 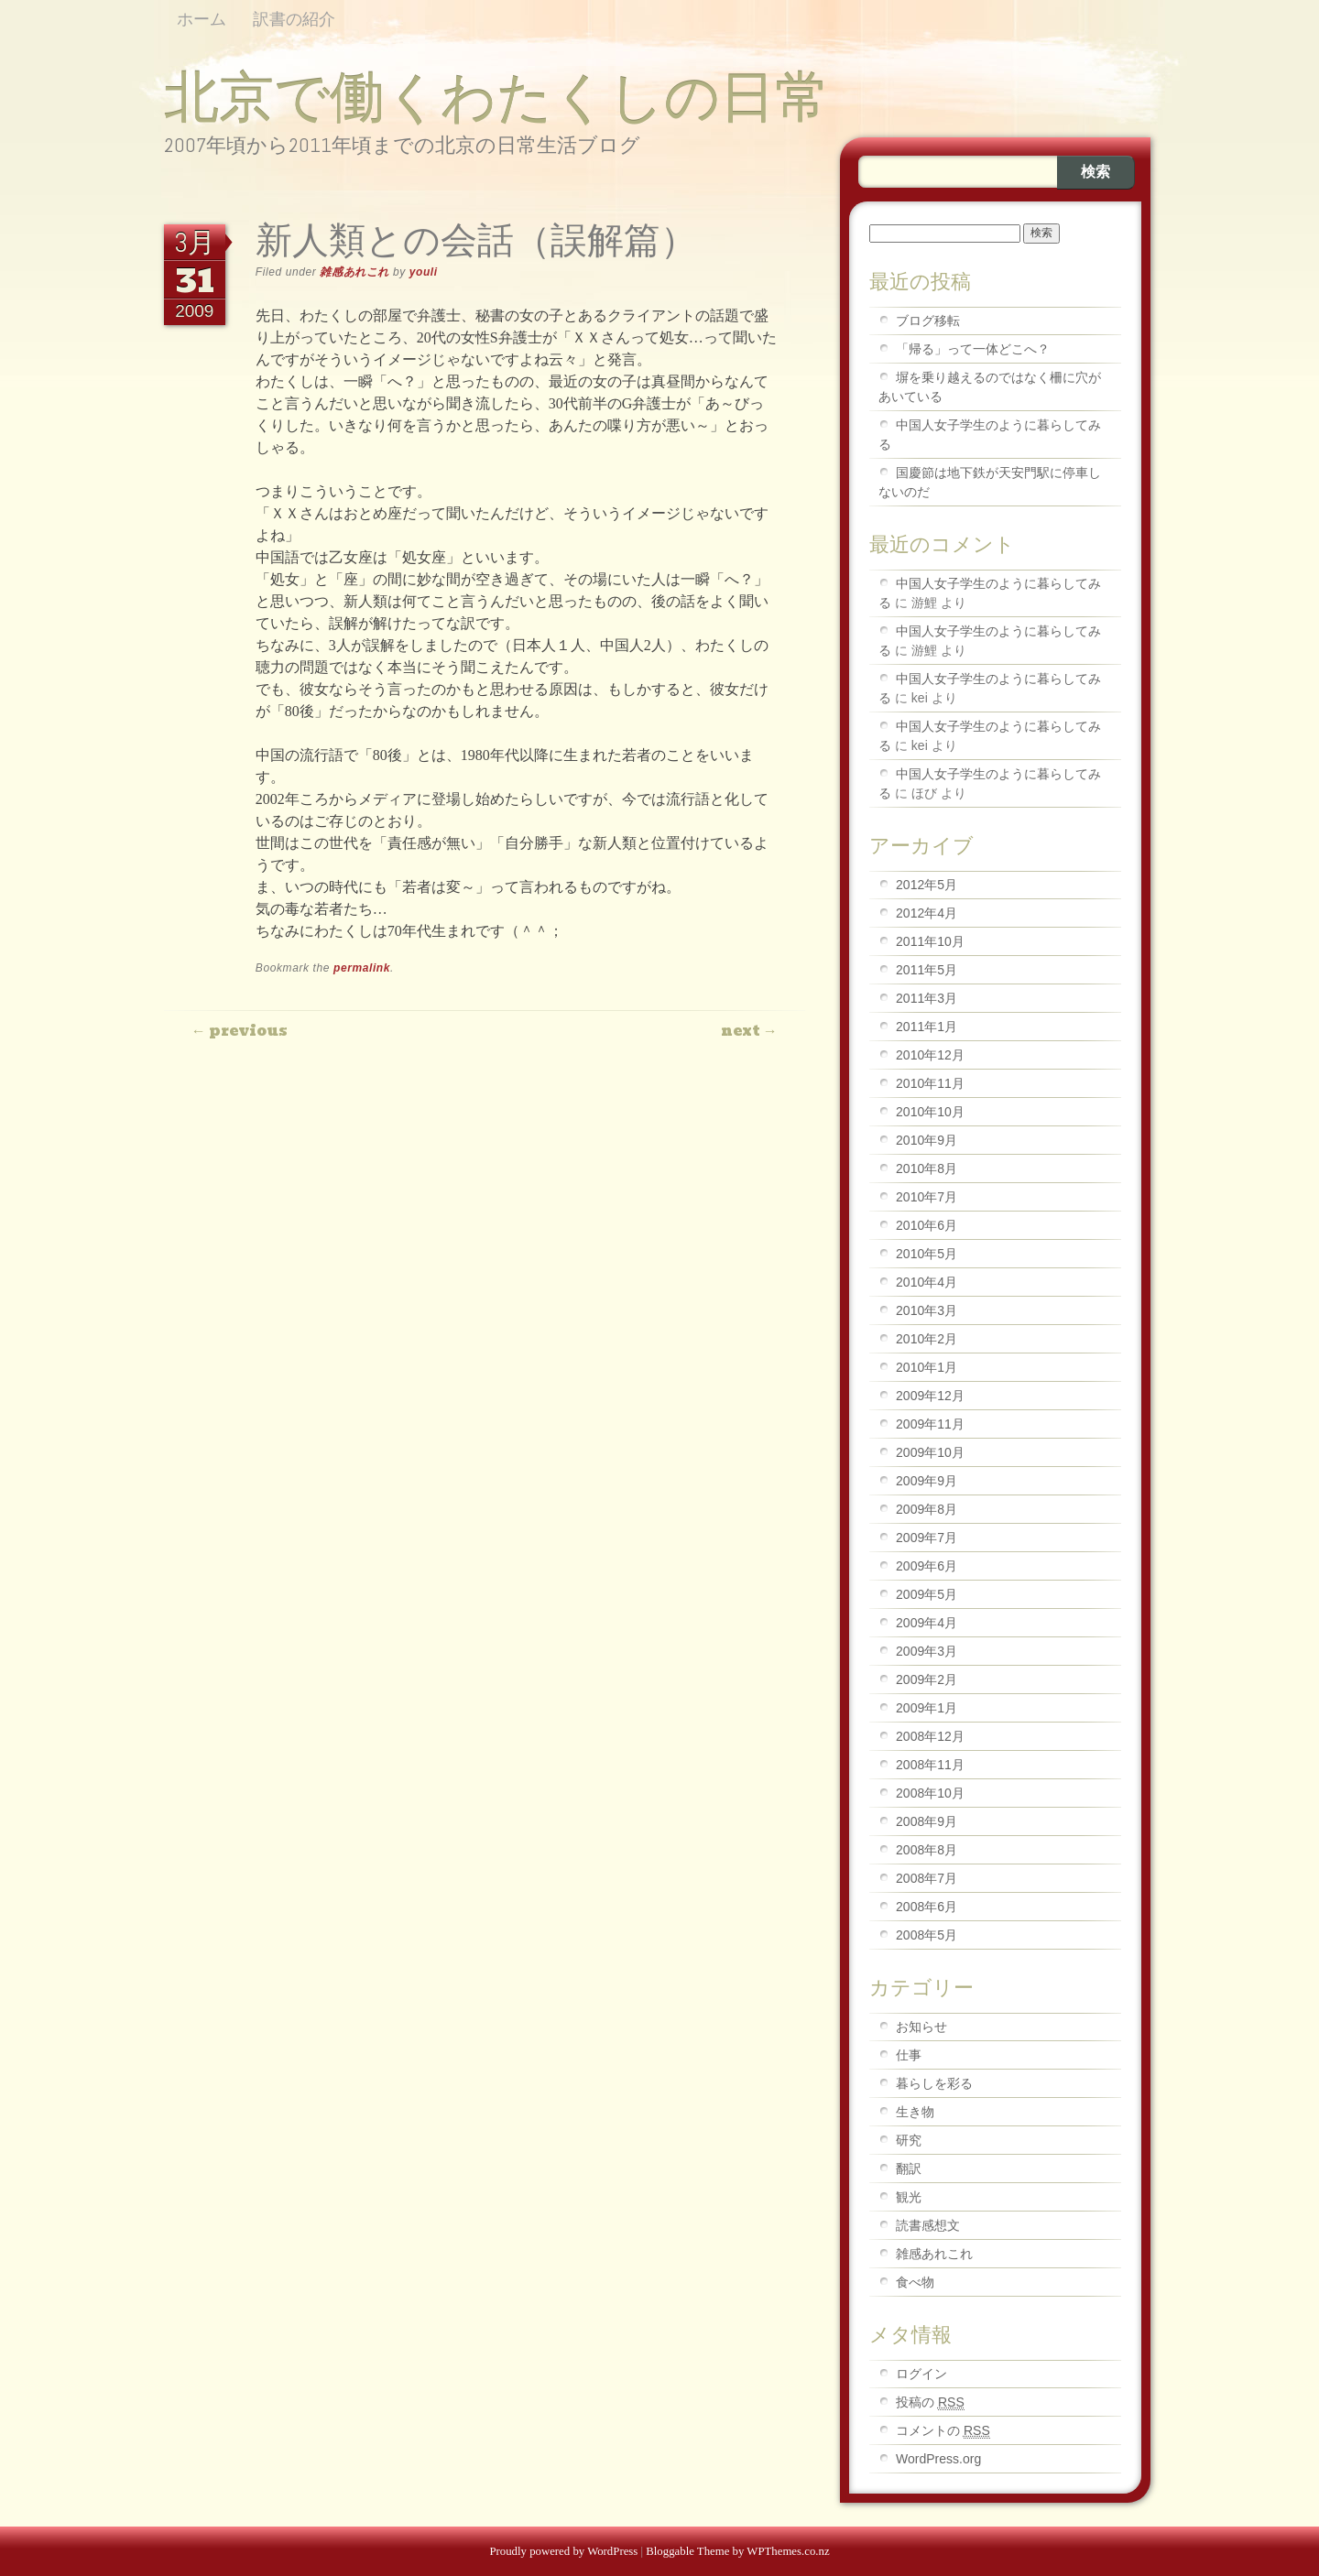 I want to click on ホーム, so click(x=201, y=18).